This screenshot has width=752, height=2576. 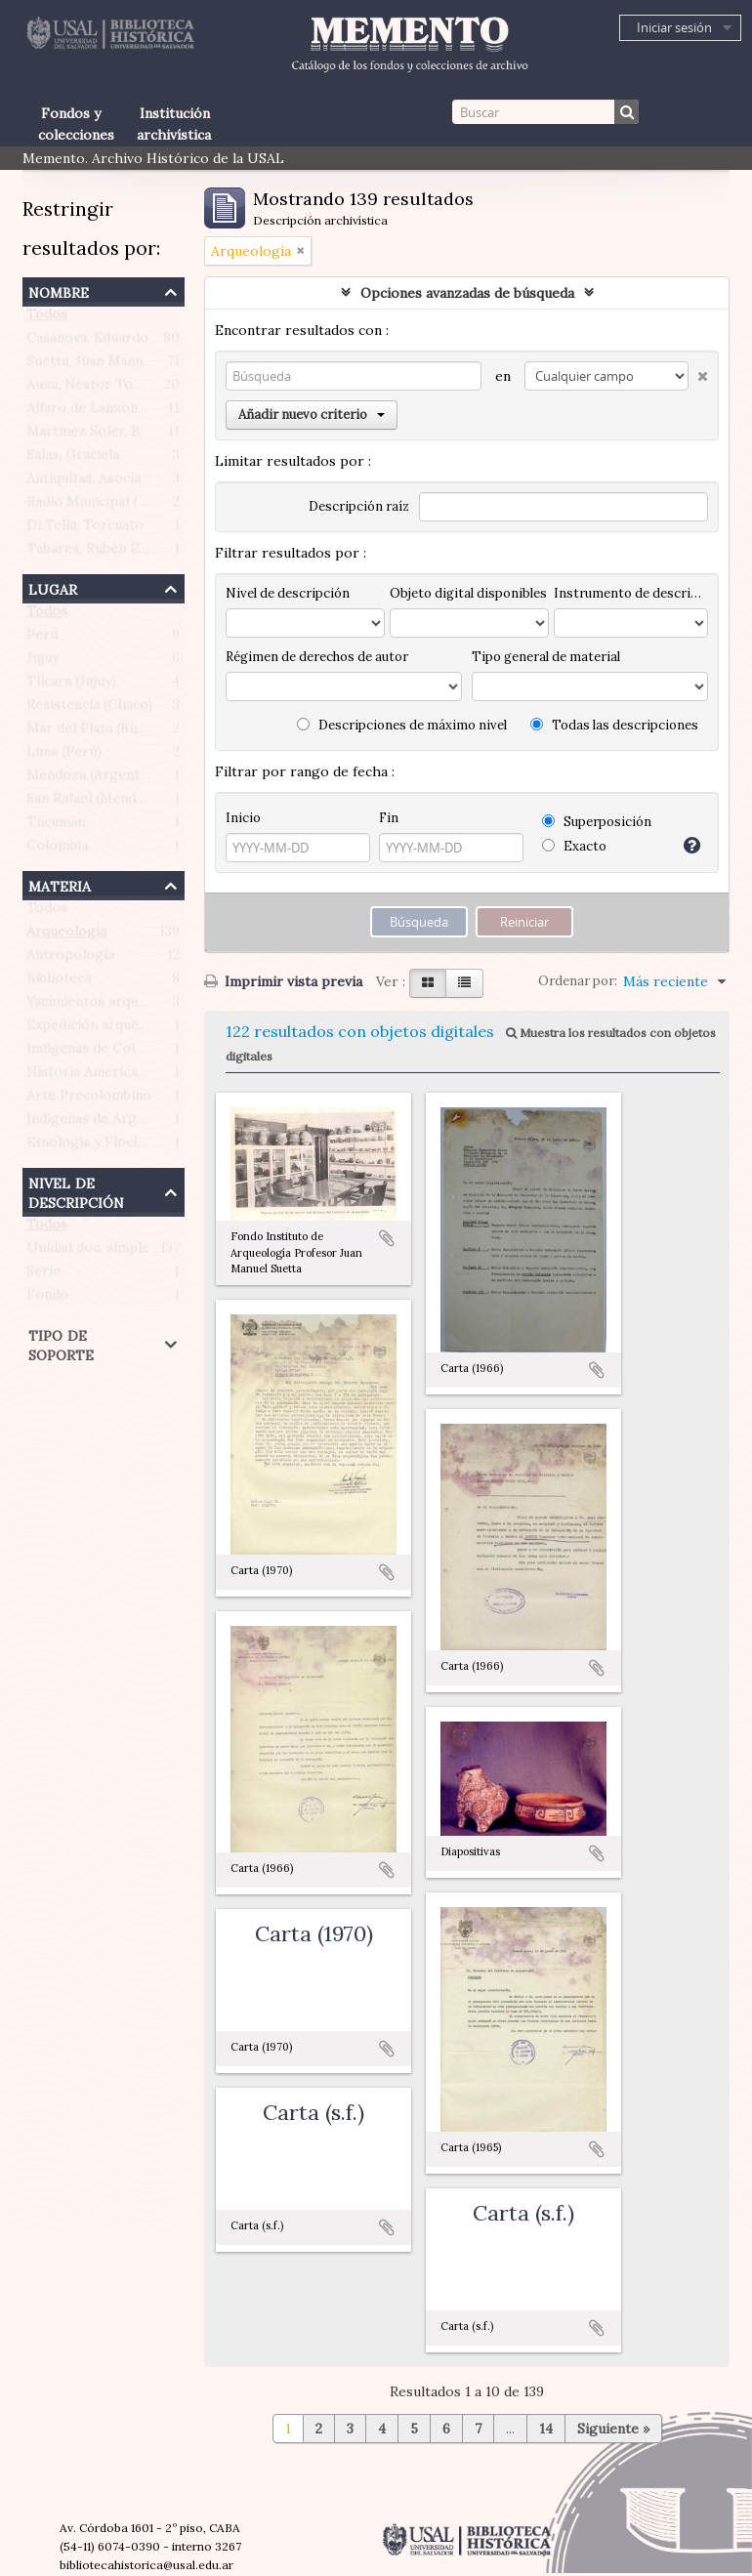 I want to click on Indígenas de Colombia, so click(x=100, y=1052).